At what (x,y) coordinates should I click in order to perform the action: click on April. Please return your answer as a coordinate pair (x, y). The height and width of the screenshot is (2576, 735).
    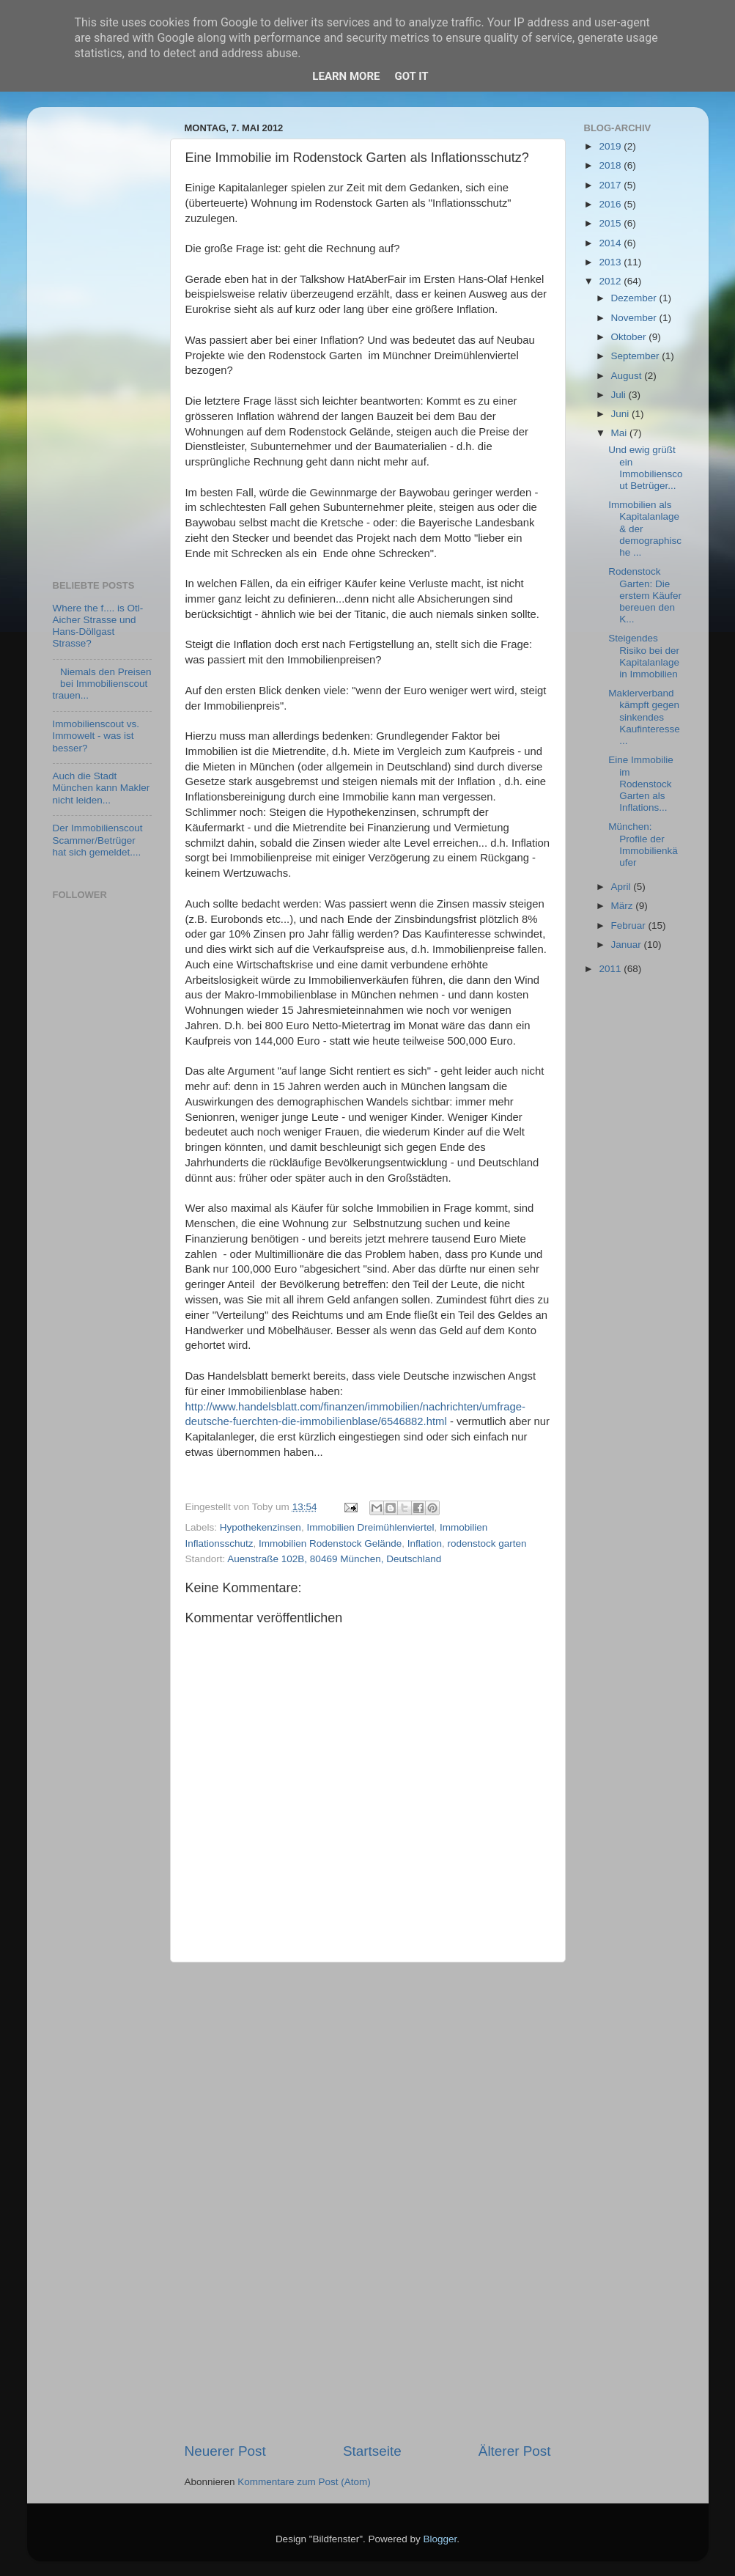
    Looking at the image, I should click on (622, 886).